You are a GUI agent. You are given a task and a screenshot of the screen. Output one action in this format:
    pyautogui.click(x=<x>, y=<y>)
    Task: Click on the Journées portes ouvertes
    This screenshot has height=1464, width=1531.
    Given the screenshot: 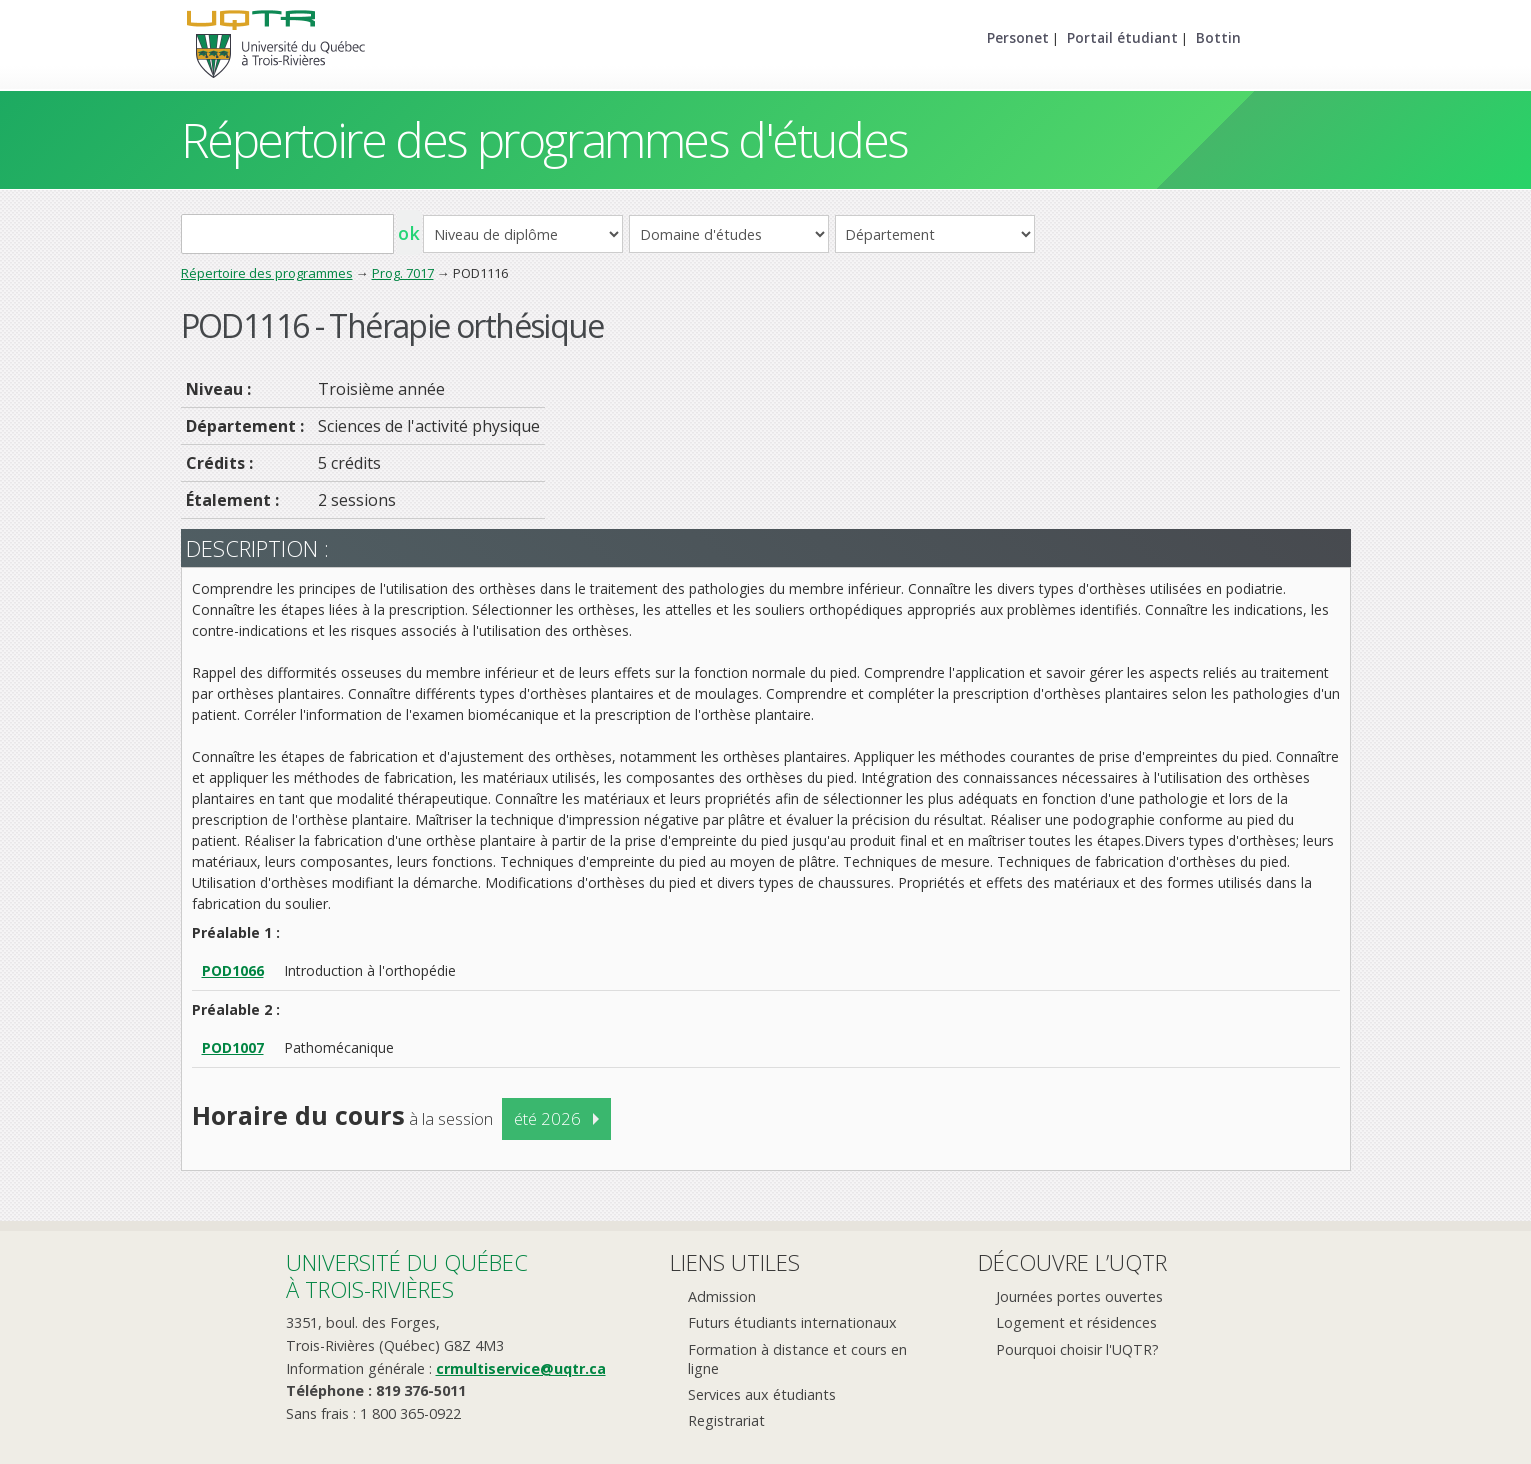 What is the action you would take?
    pyautogui.click(x=1079, y=1296)
    